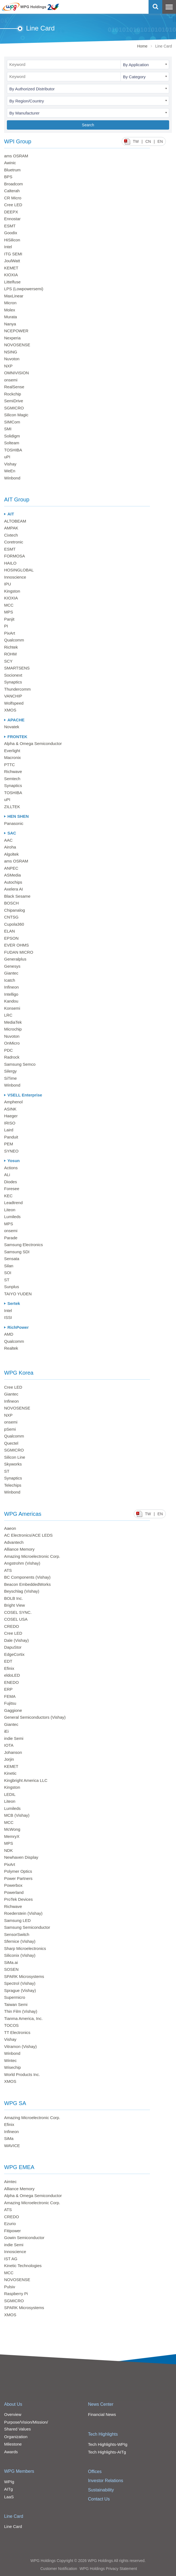 The image size is (176, 2576). Describe the element at coordinates (10, 1109) in the screenshot. I see `ASINK` at that location.